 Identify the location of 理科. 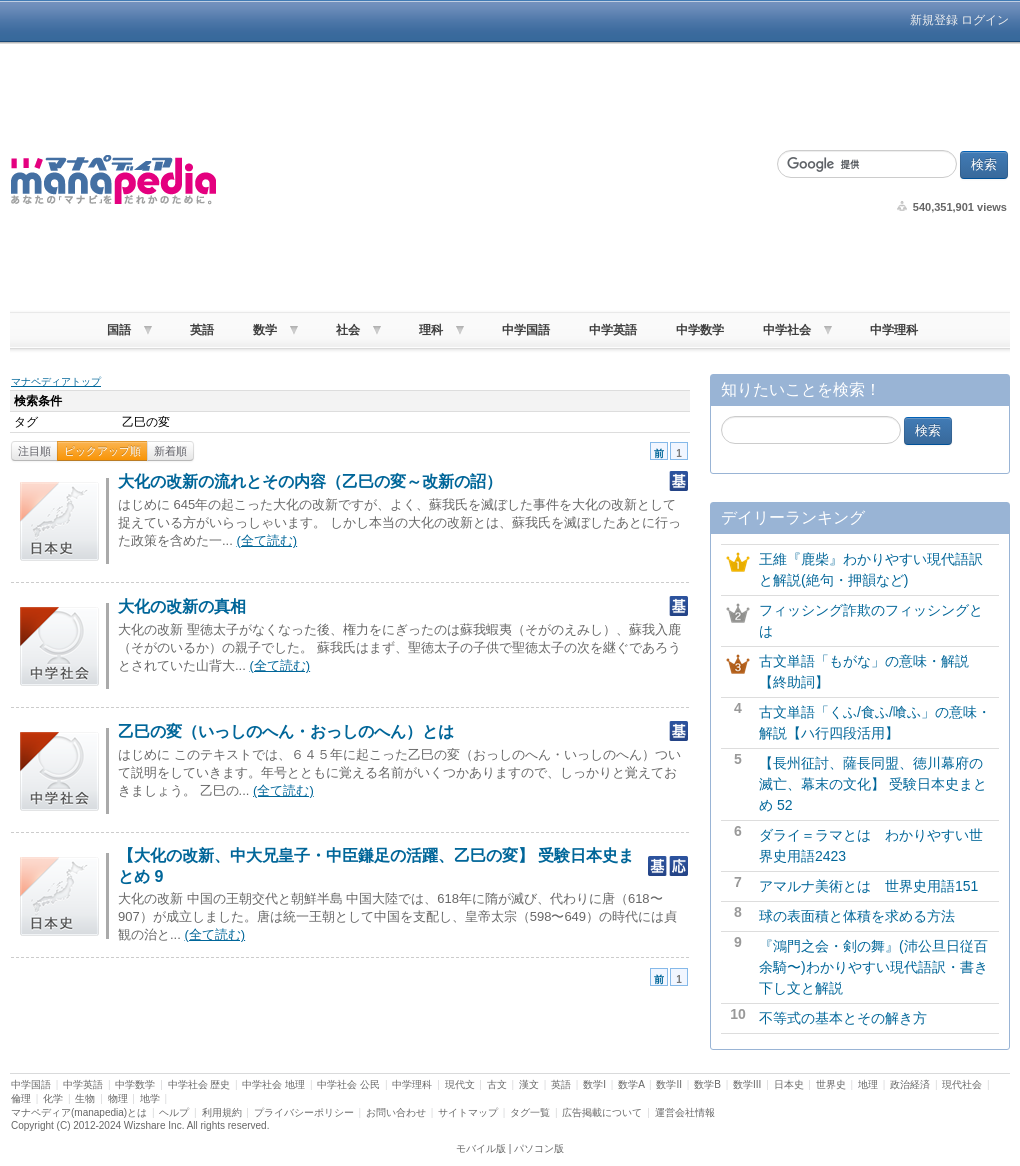
(431, 330).